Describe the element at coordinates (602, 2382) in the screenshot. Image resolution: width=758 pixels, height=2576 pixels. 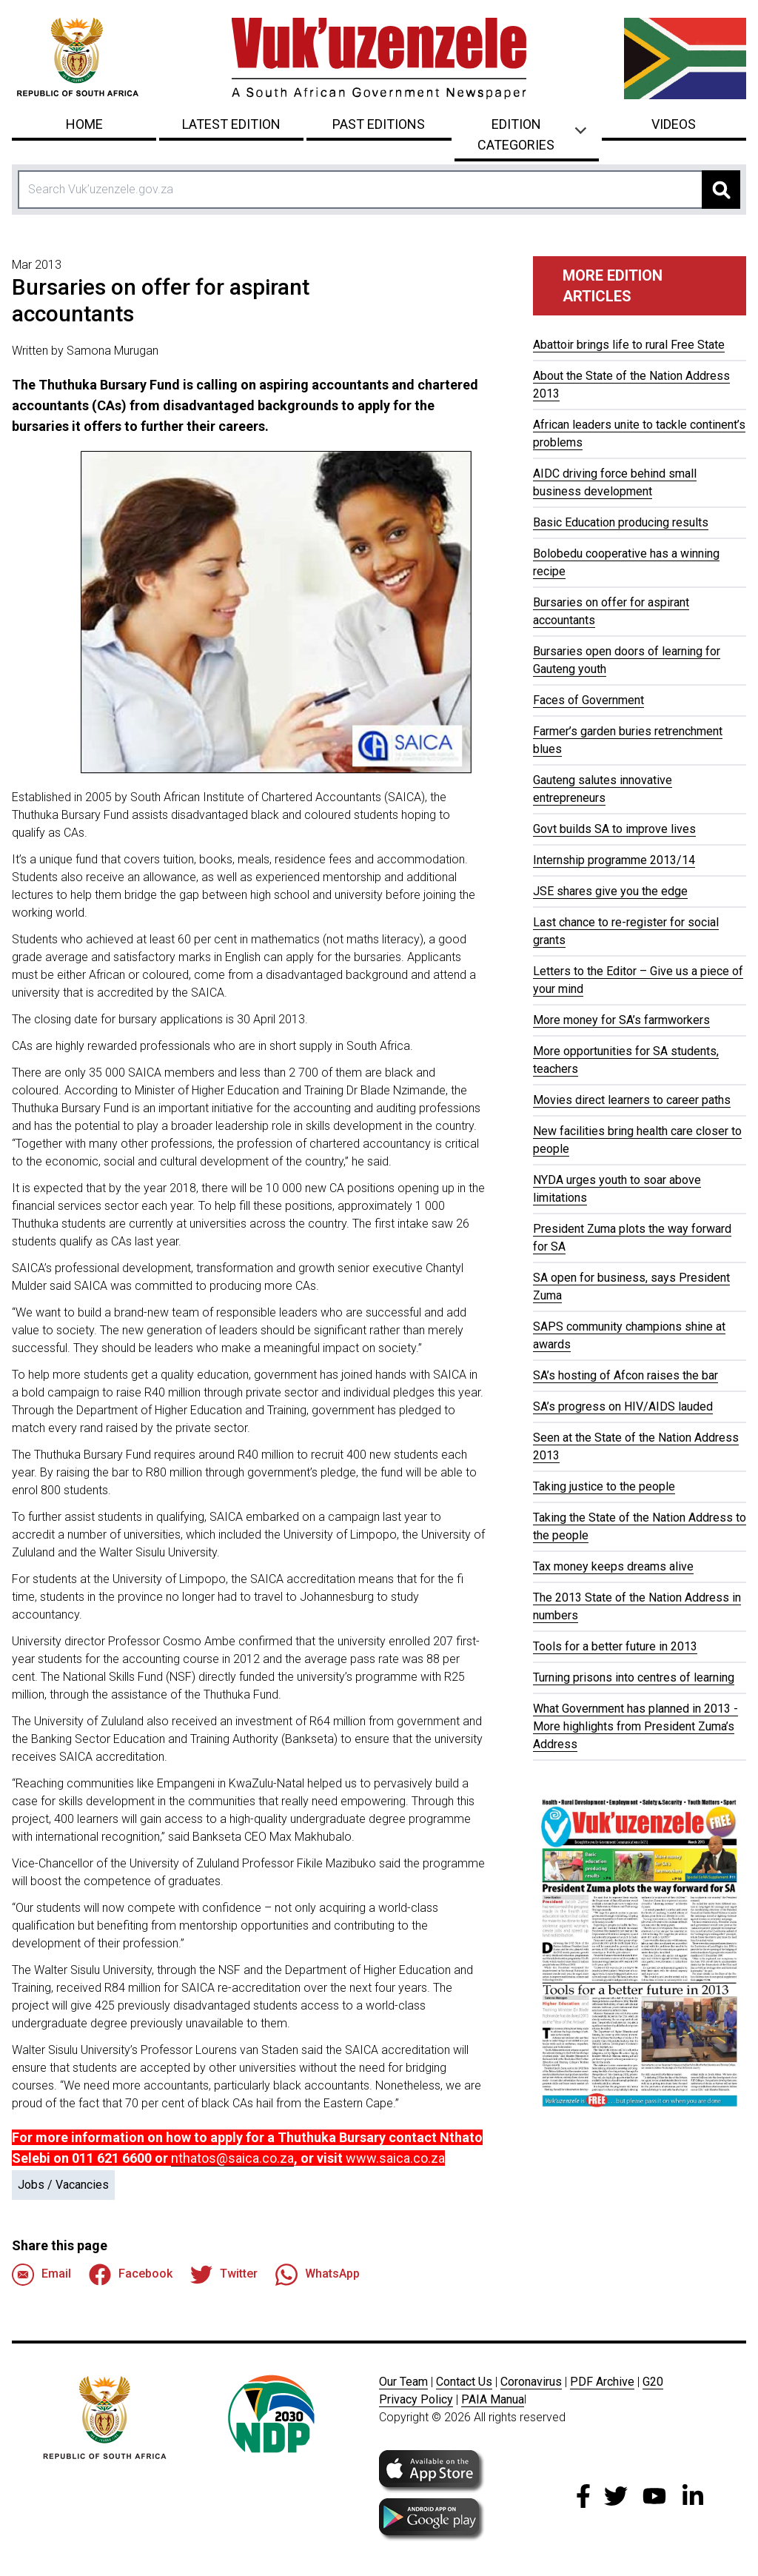
I see `PDF Archive` at that location.